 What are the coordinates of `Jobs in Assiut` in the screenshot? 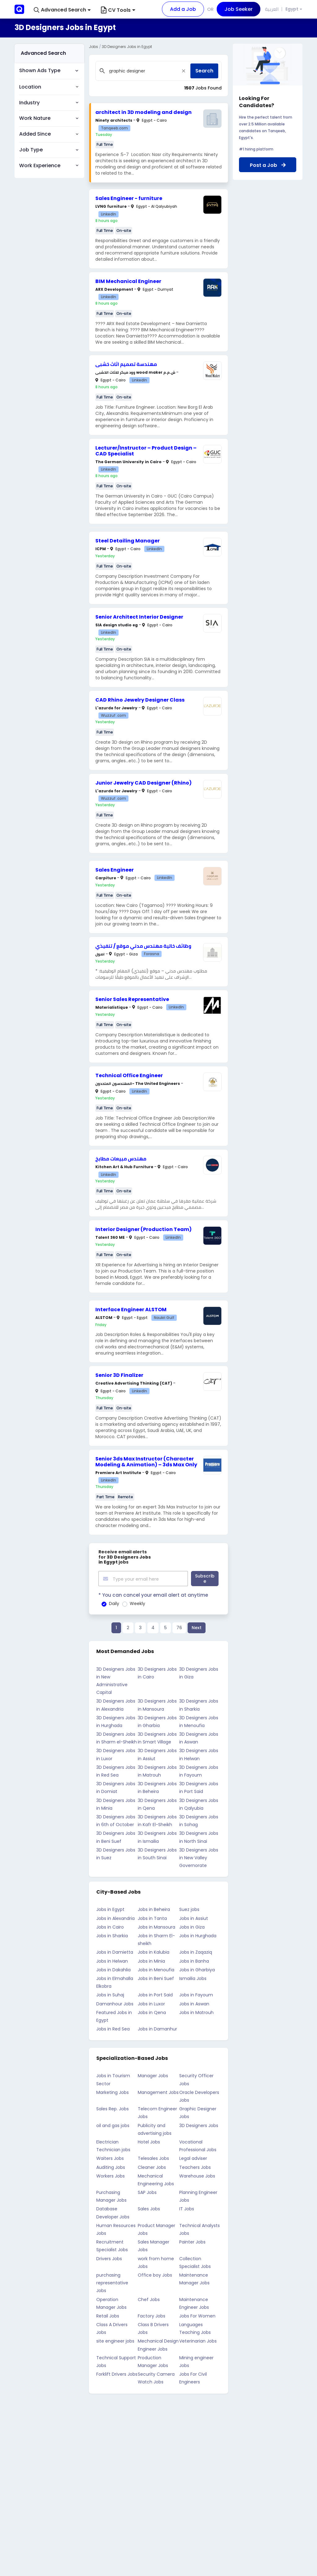 It's located at (193, 1917).